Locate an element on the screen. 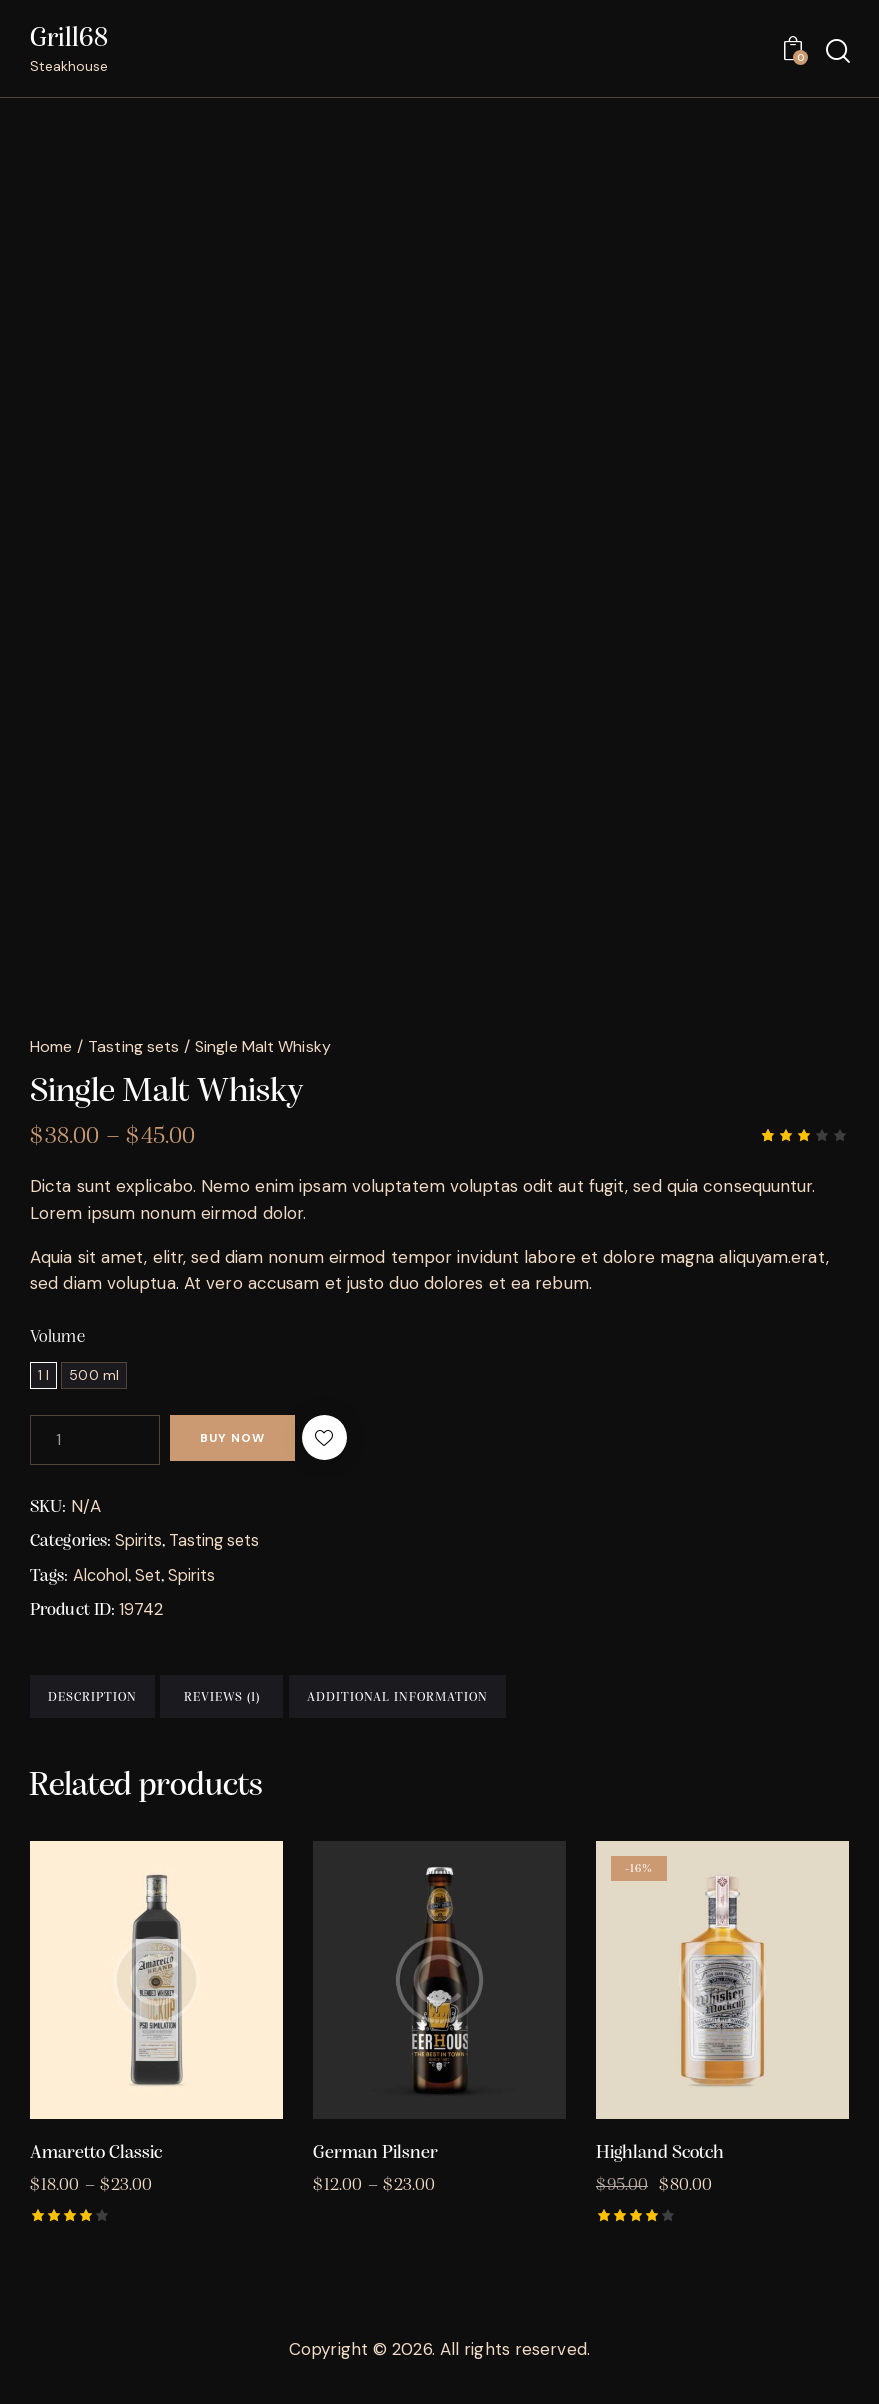  Reviews (1) [tab] is located at coordinates (320, 1704).